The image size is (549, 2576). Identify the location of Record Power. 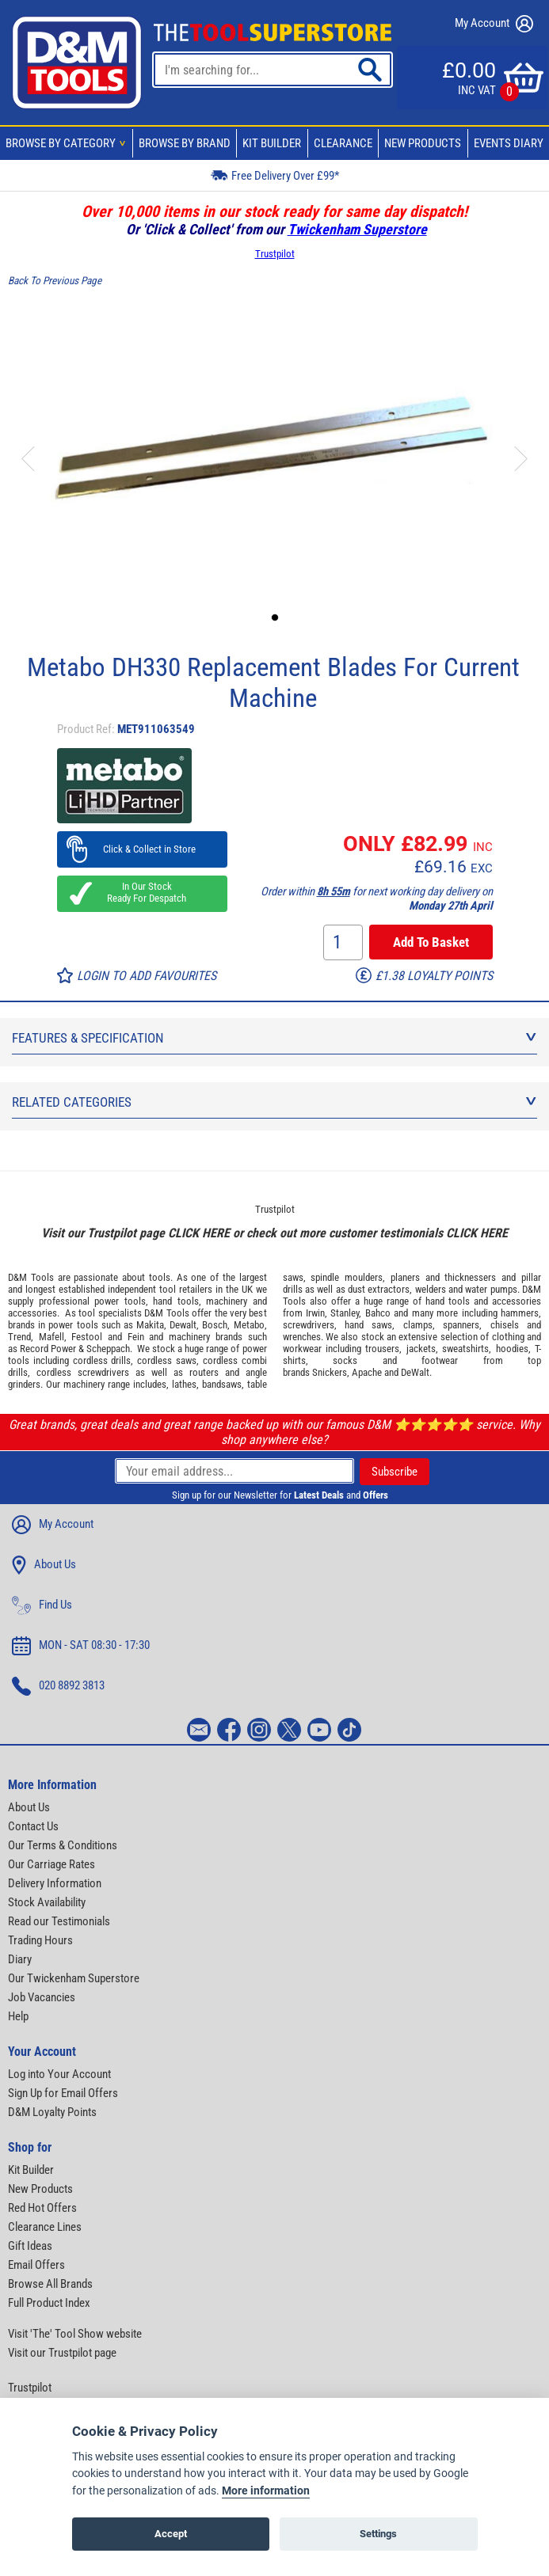
(48, 1348).